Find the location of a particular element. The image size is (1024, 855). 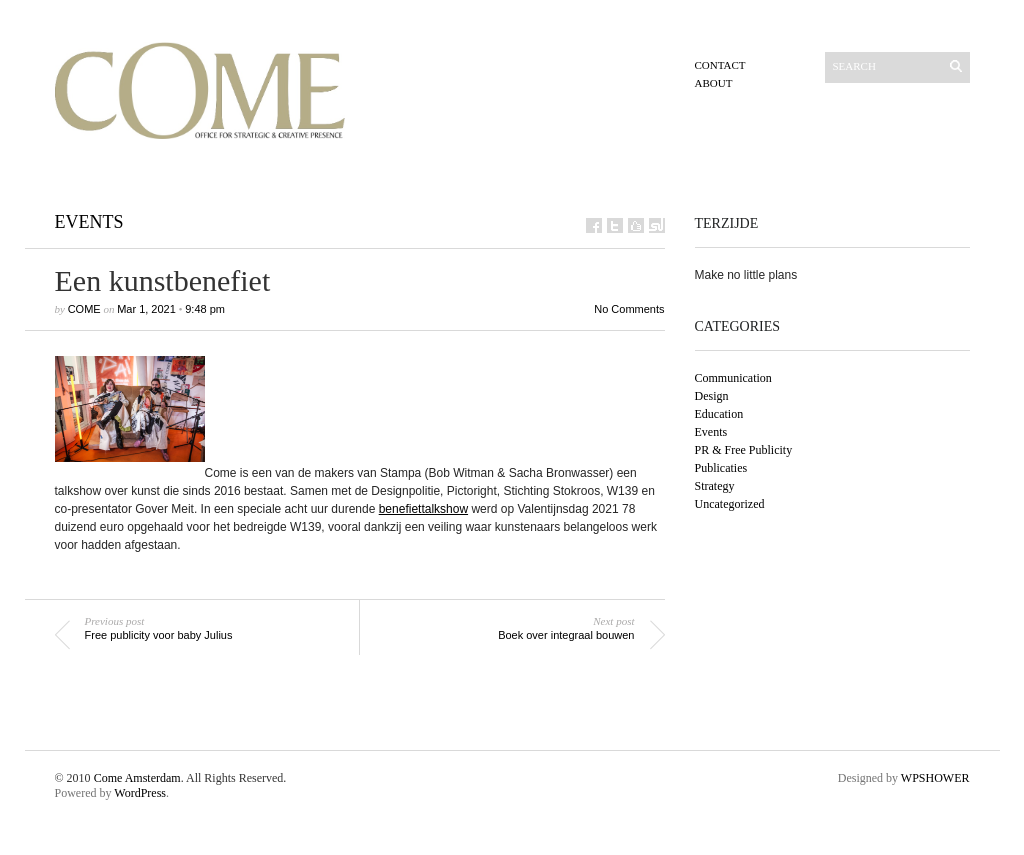

Come is located at coordinates (84, 309).